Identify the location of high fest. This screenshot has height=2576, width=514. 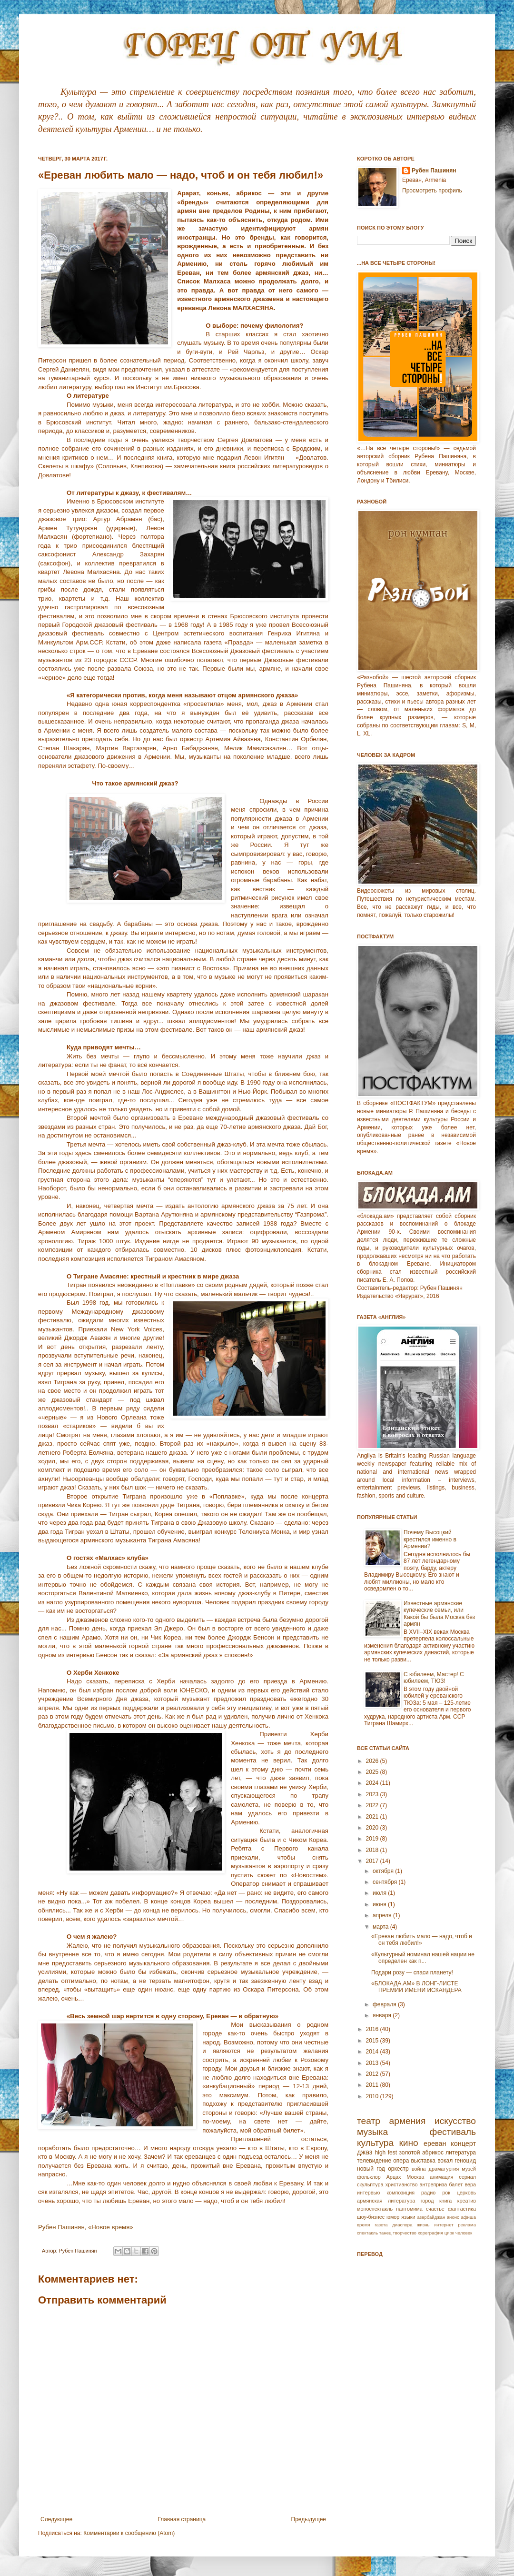
(386, 2152).